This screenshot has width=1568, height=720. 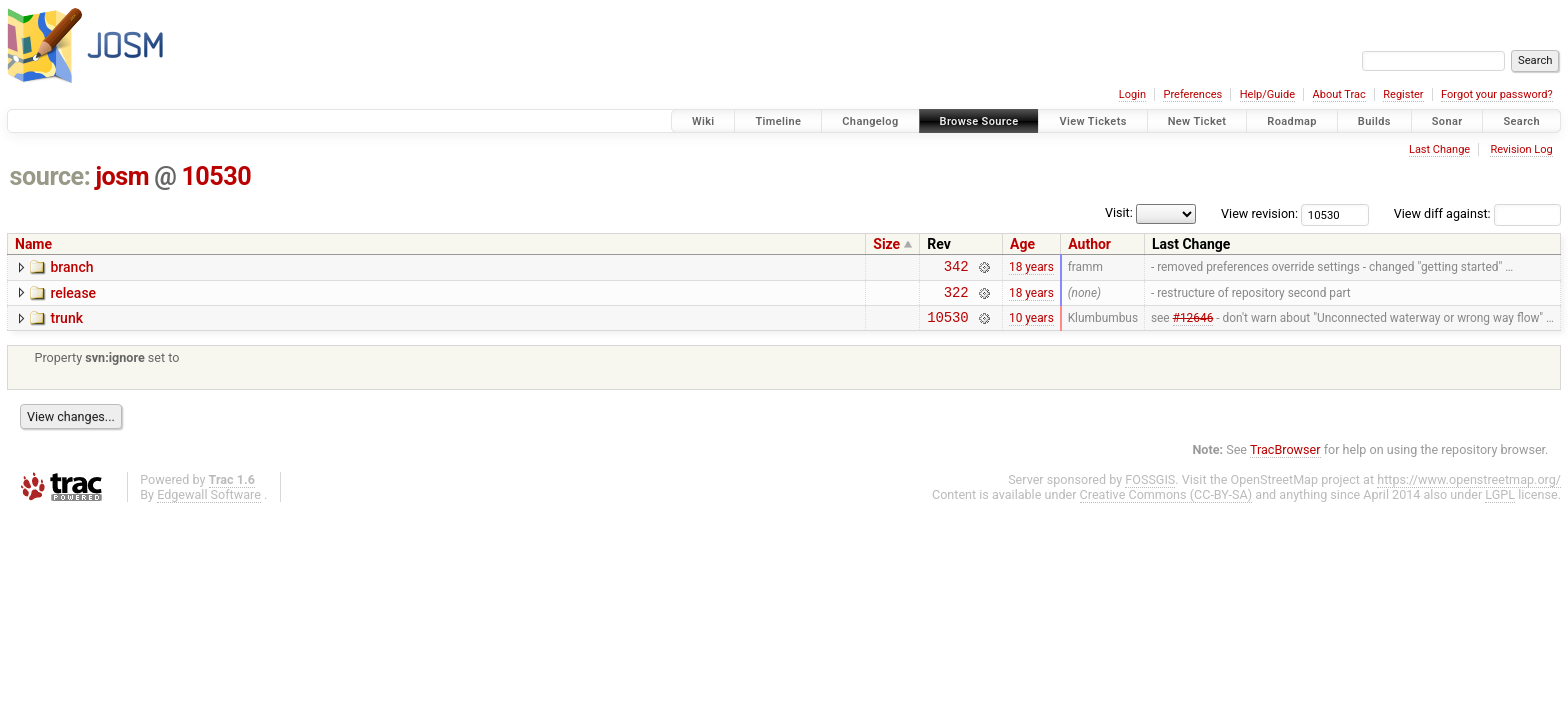 I want to click on trunk, so click(x=66, y=324).